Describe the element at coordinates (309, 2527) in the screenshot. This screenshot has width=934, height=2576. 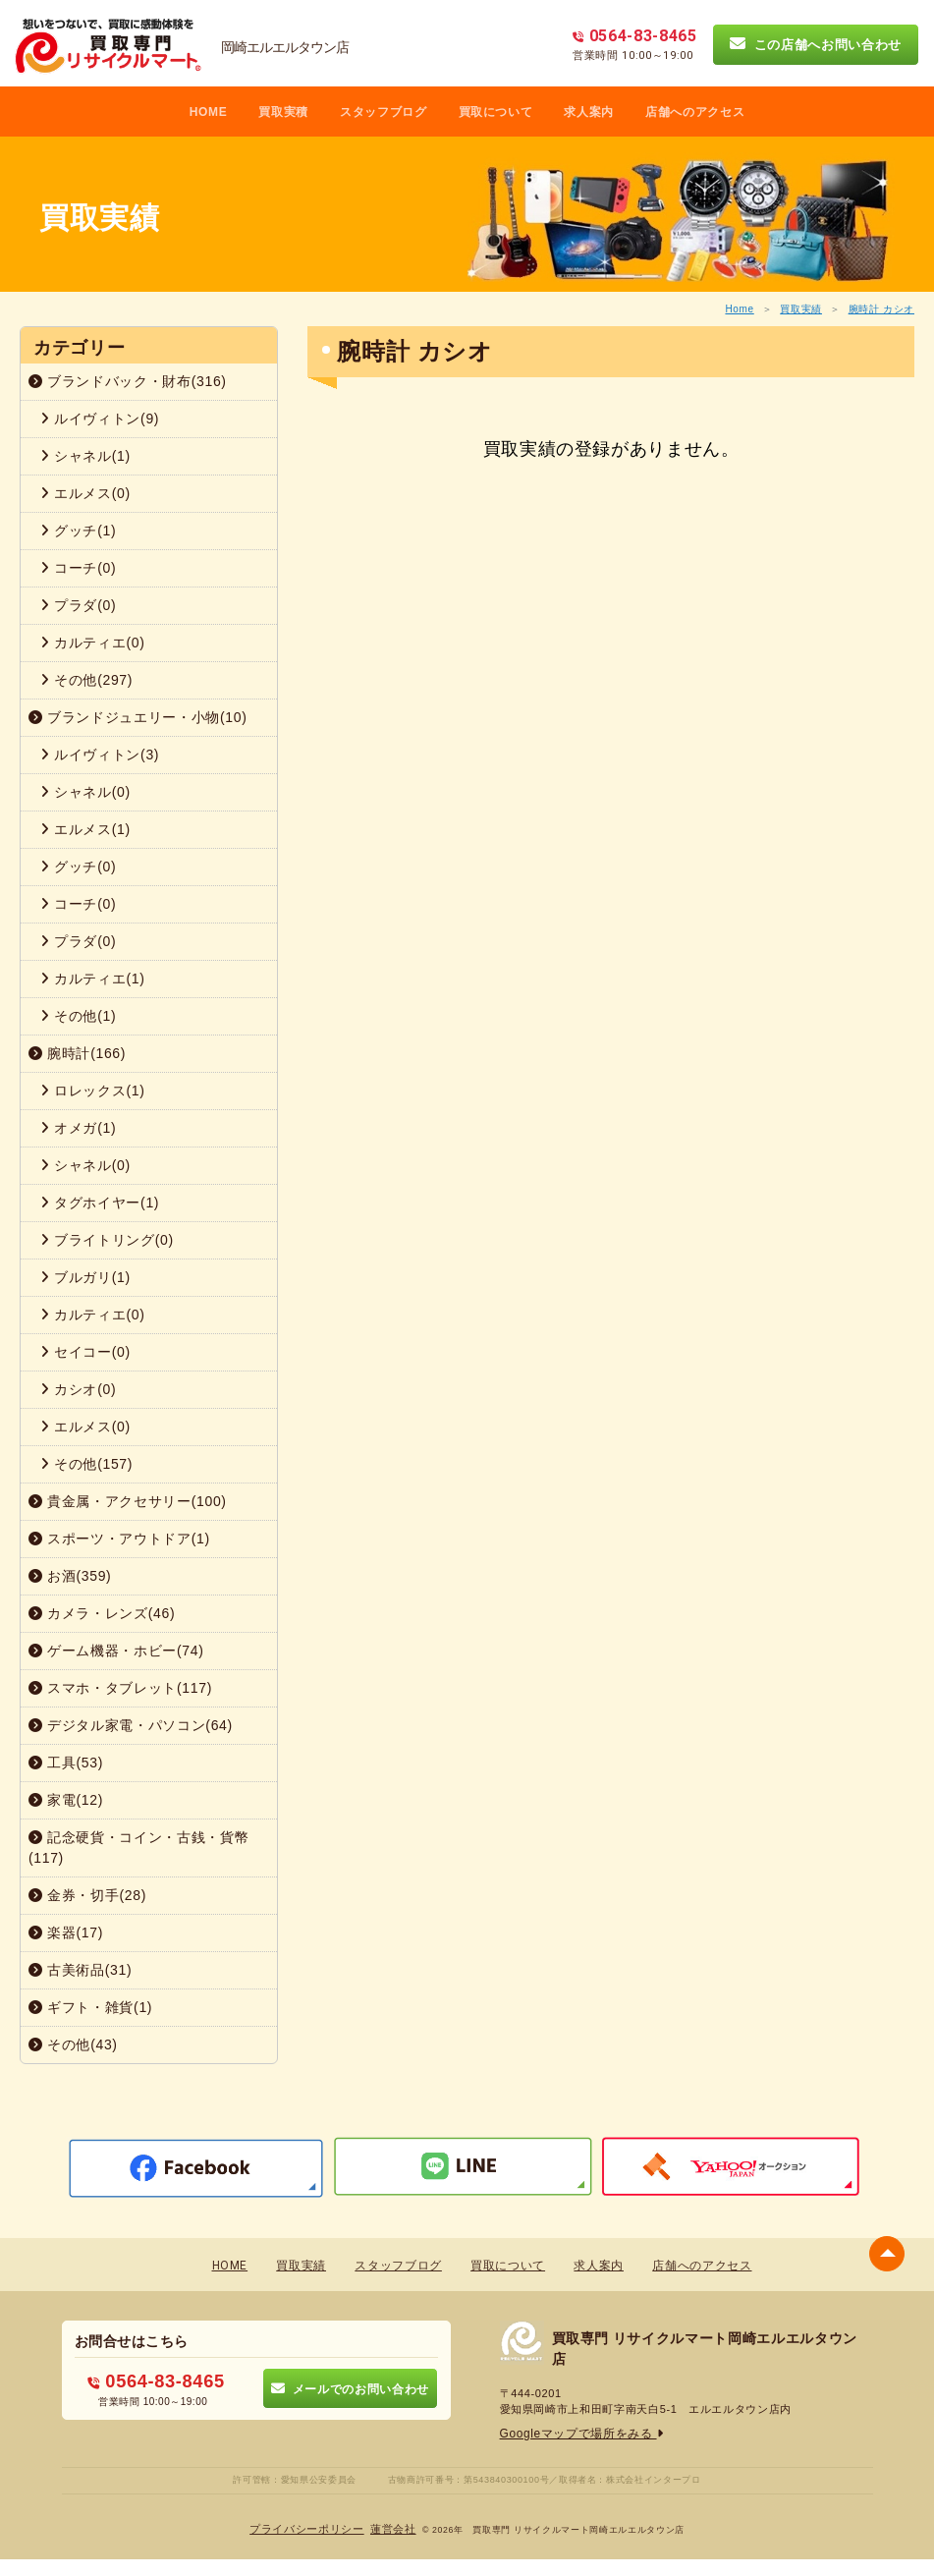
I see `プライバシーポリシー` at that location.